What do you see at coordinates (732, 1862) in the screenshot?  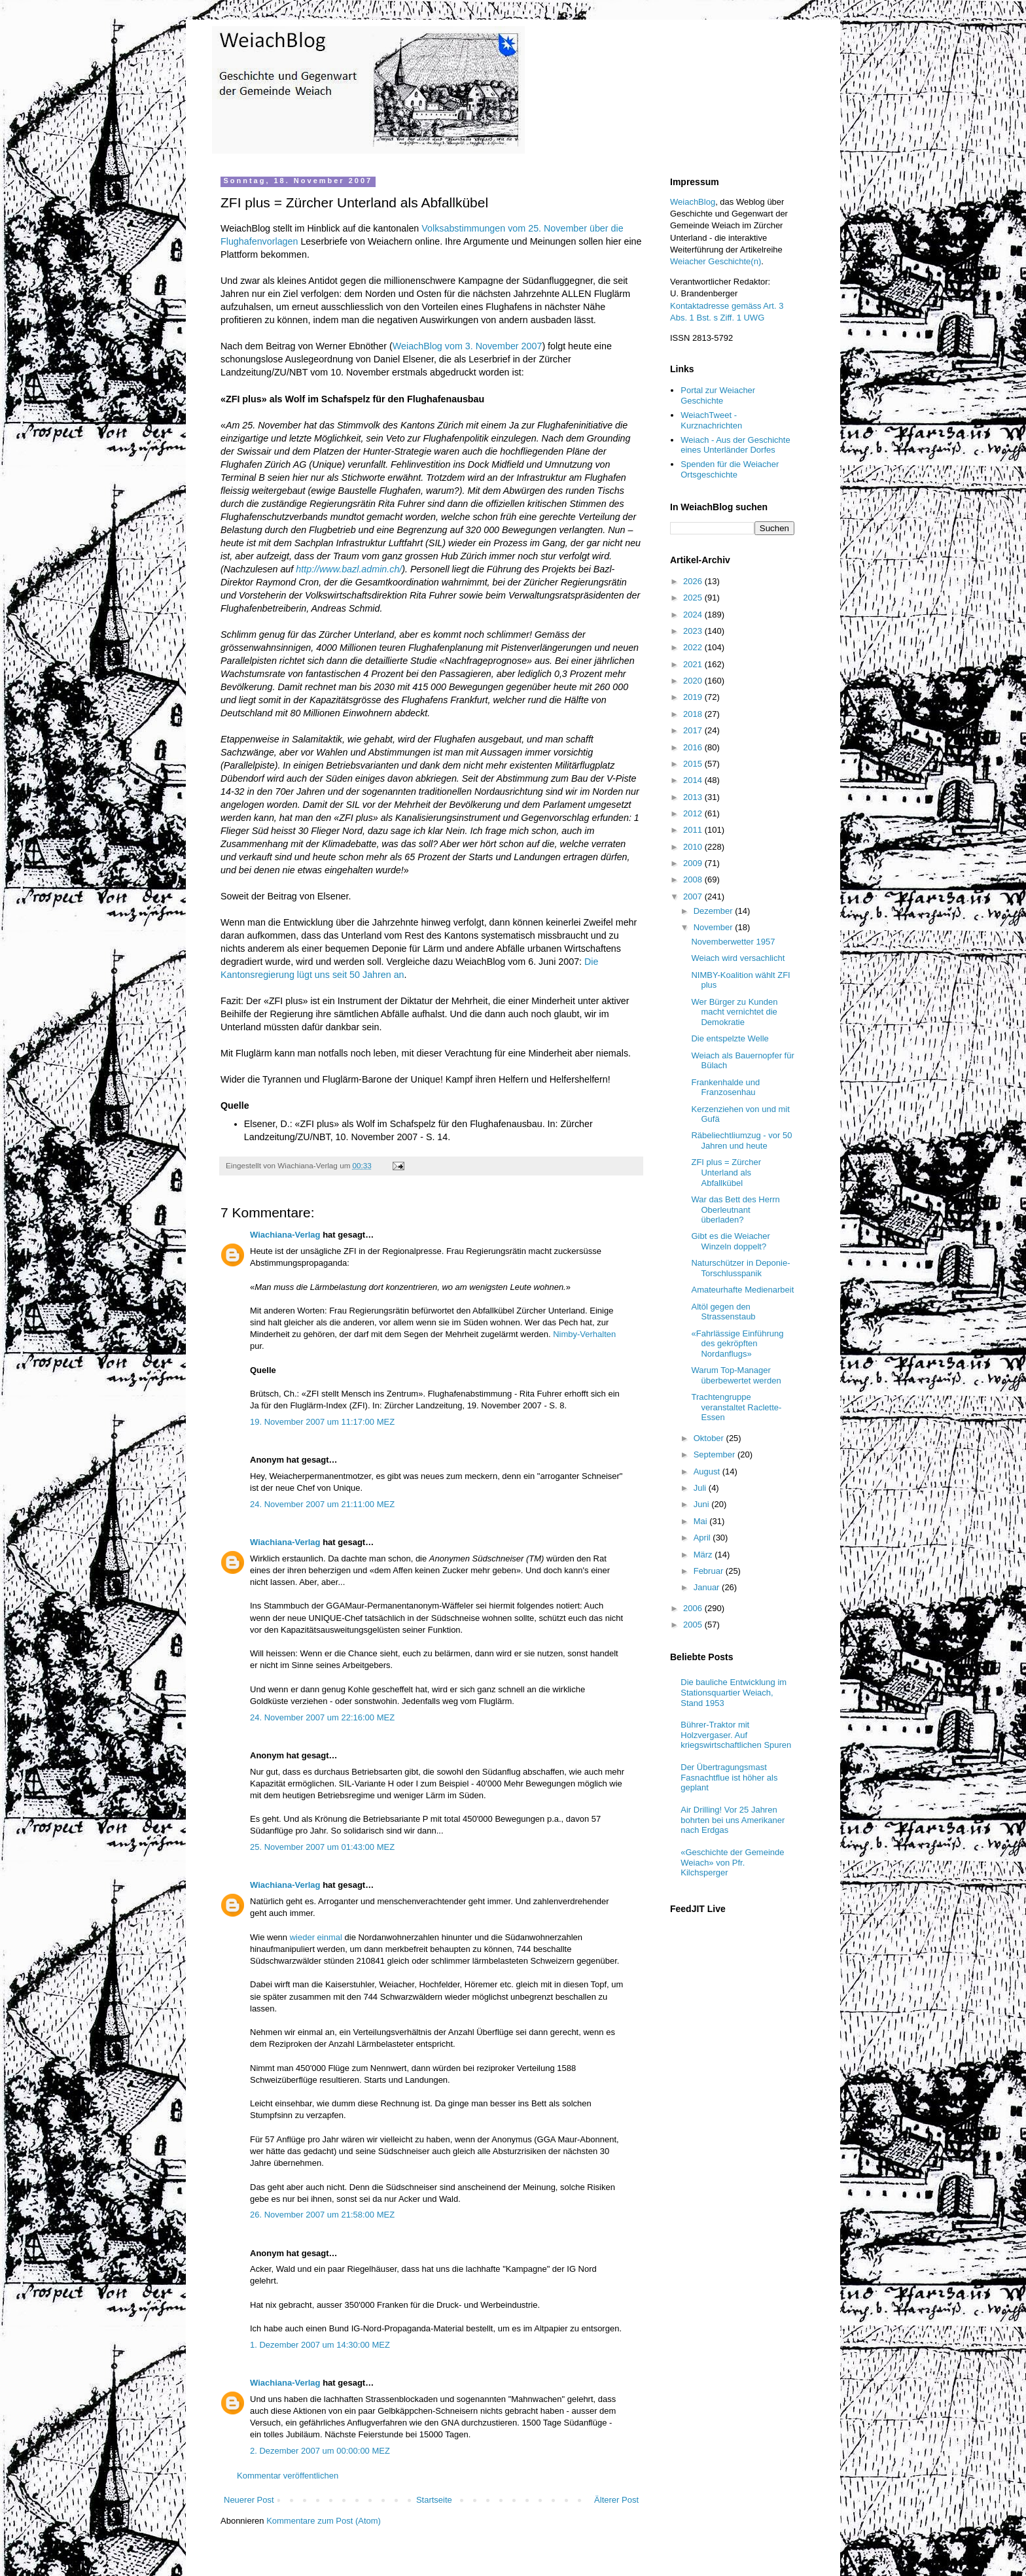 I see `«Geschichte der Gemeinde Weiach» von Pfr. Kilchsperger` at bounding box center [732, 1862].